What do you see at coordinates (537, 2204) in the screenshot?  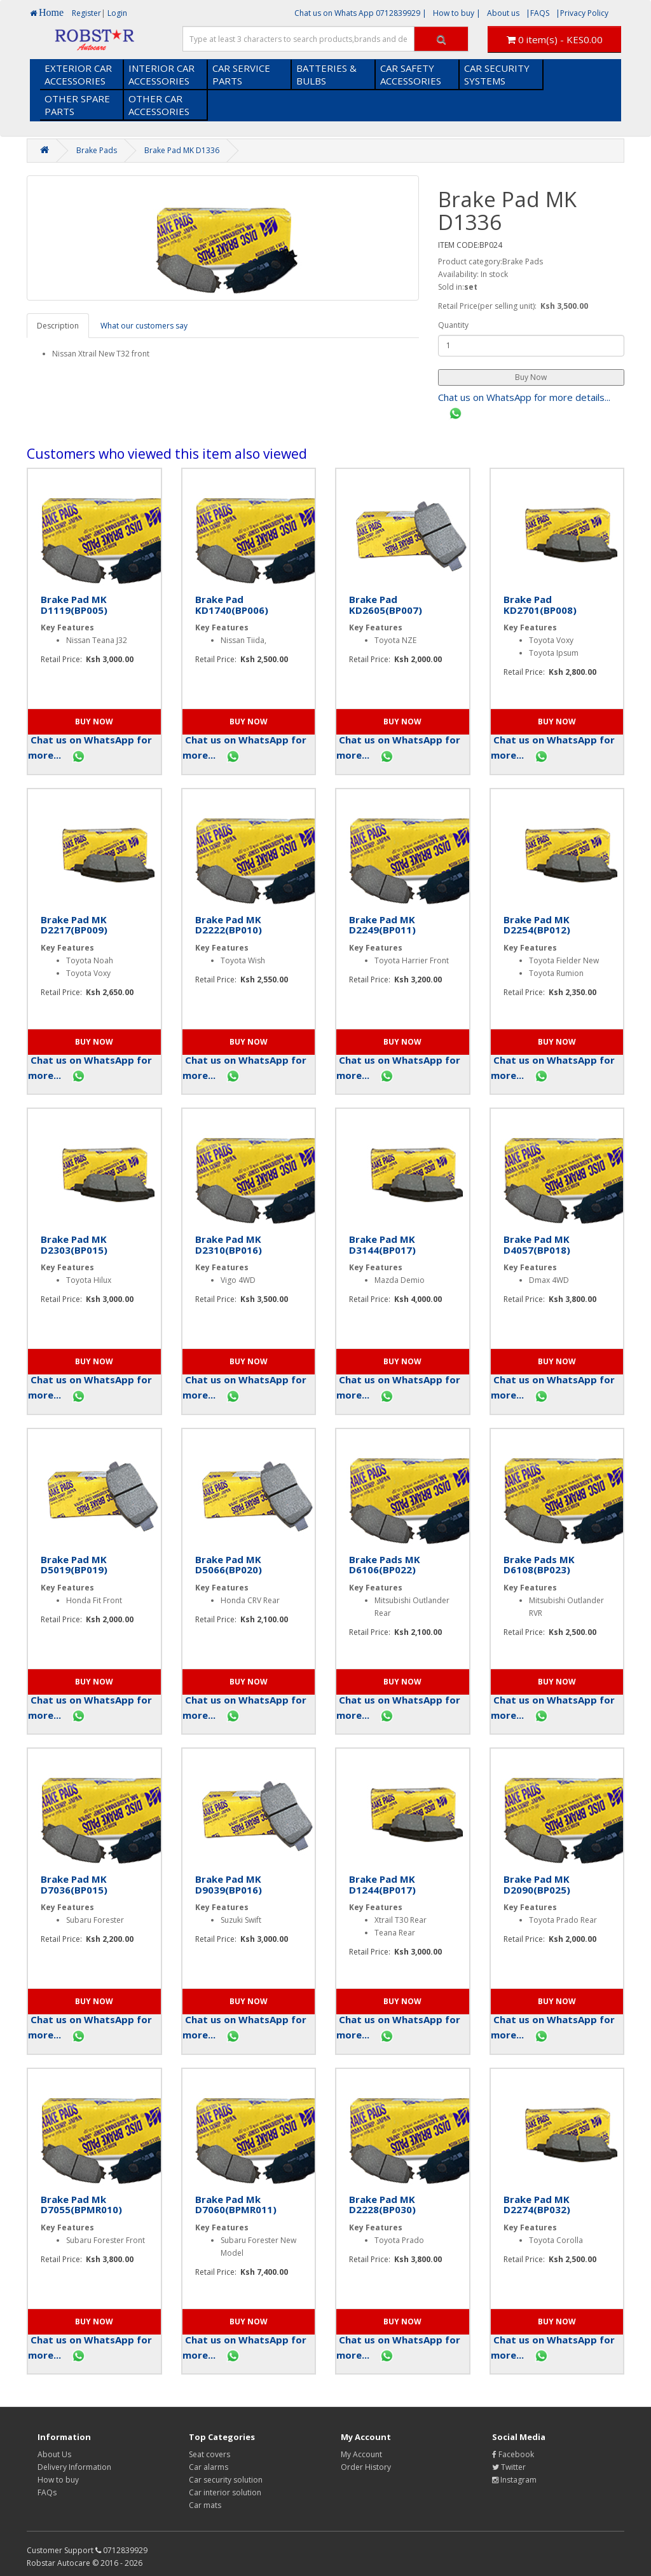 I see `Brake Pad MK D2274(BP032)` at bounding box center [537, 2204].